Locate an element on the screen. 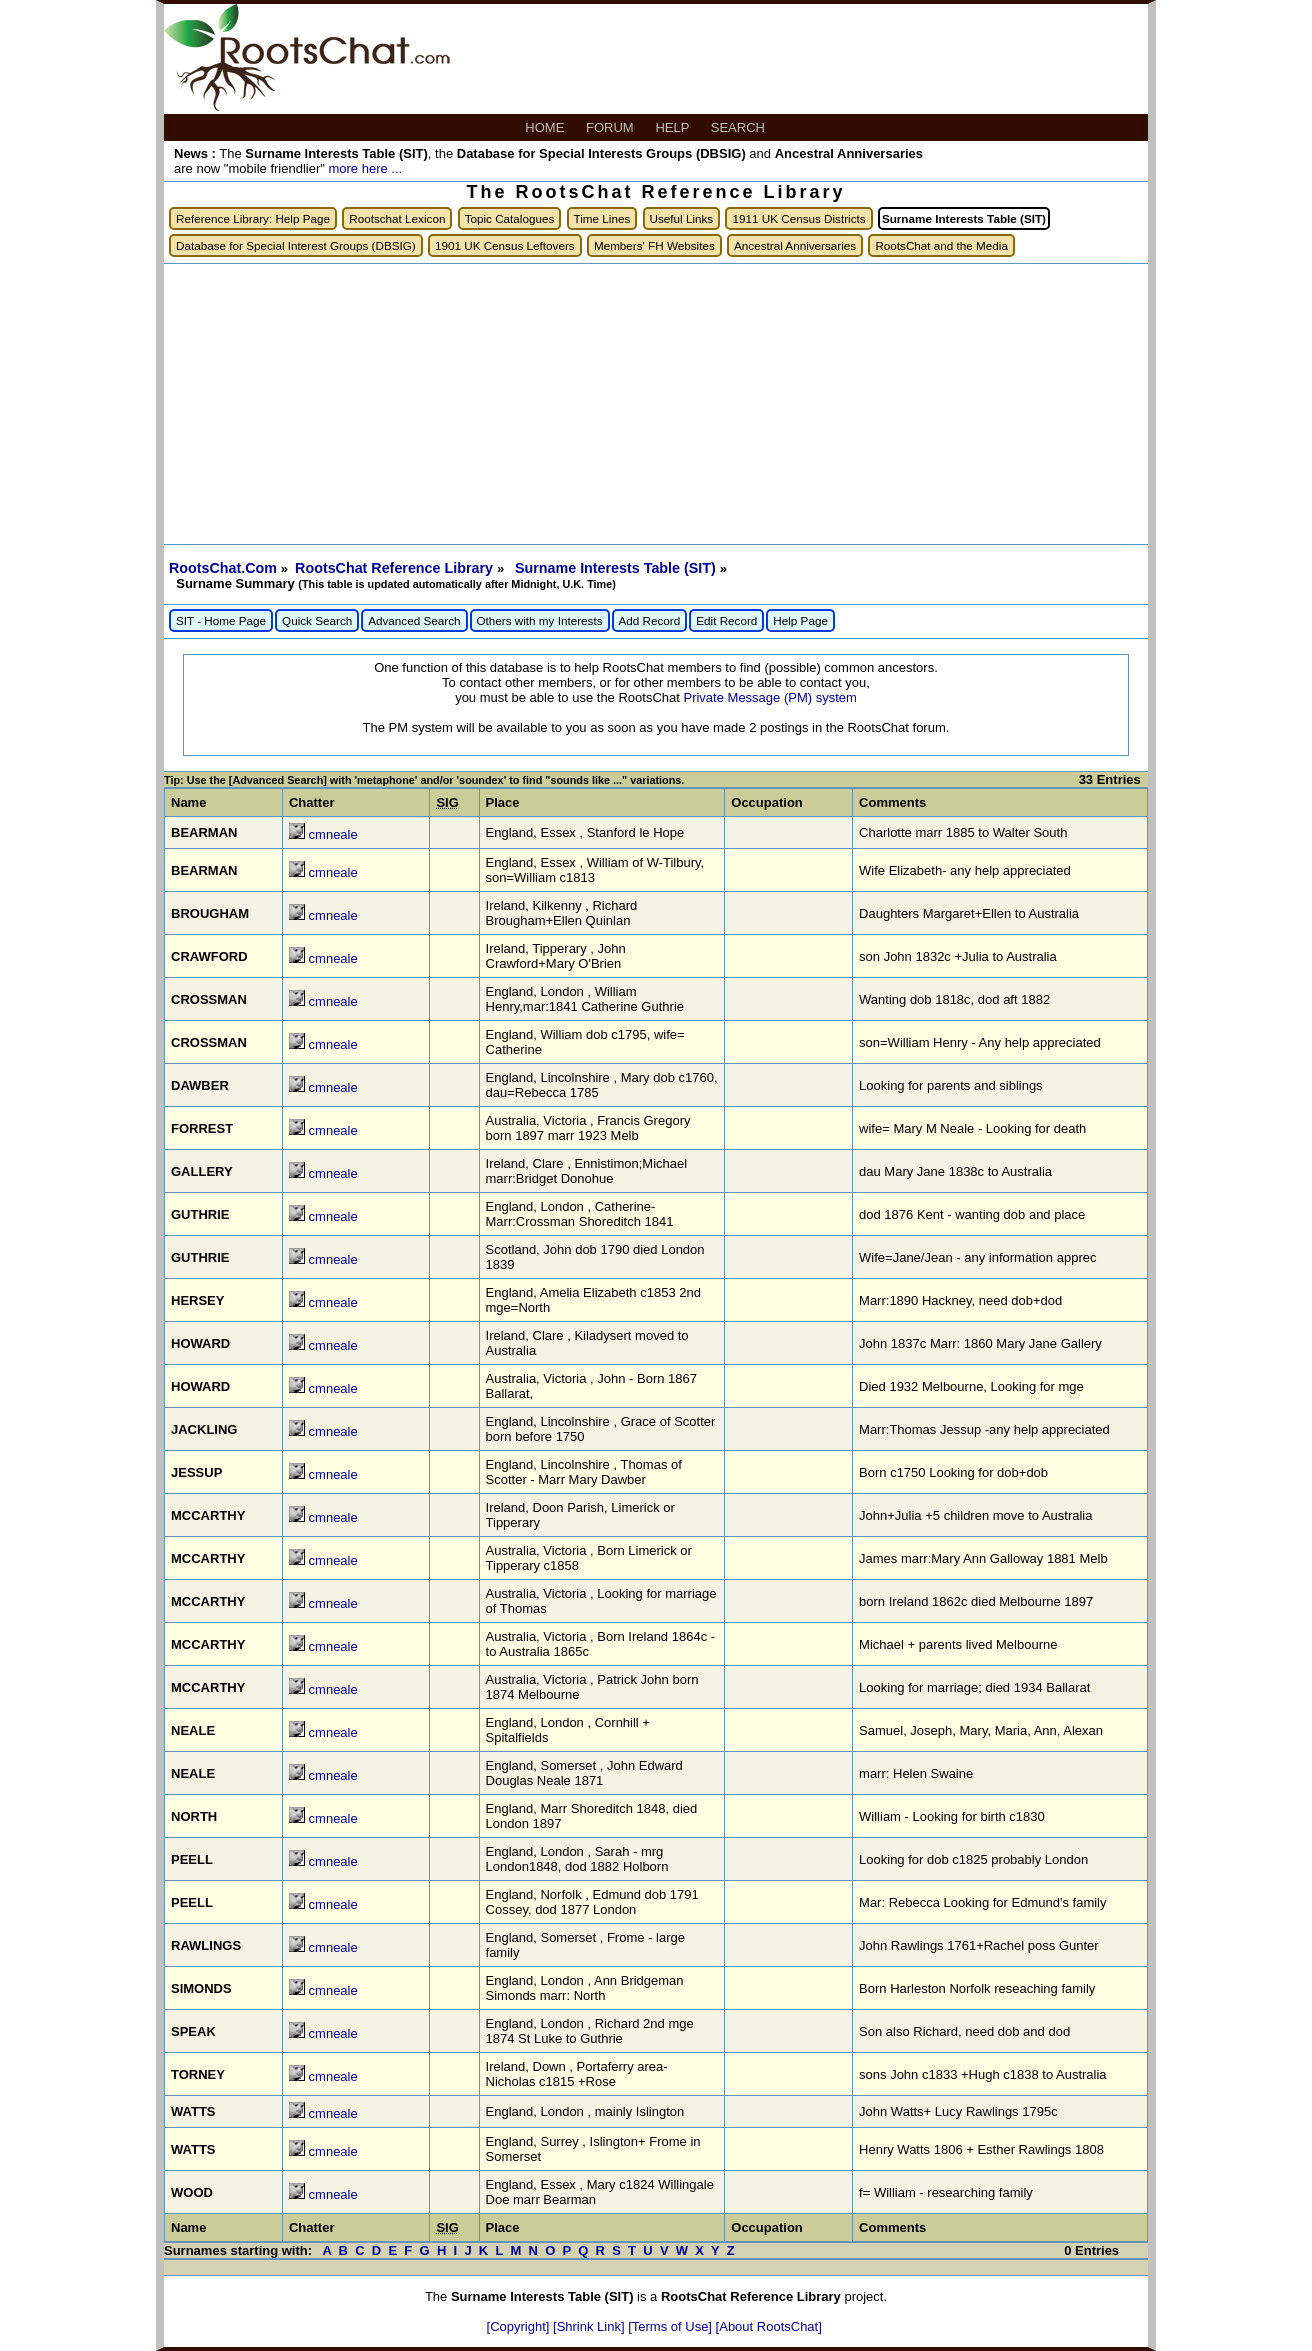 The width and height of the screenshot is (1312, 2351). 1911 UK Census Districts is located at coordinates (798, 218).